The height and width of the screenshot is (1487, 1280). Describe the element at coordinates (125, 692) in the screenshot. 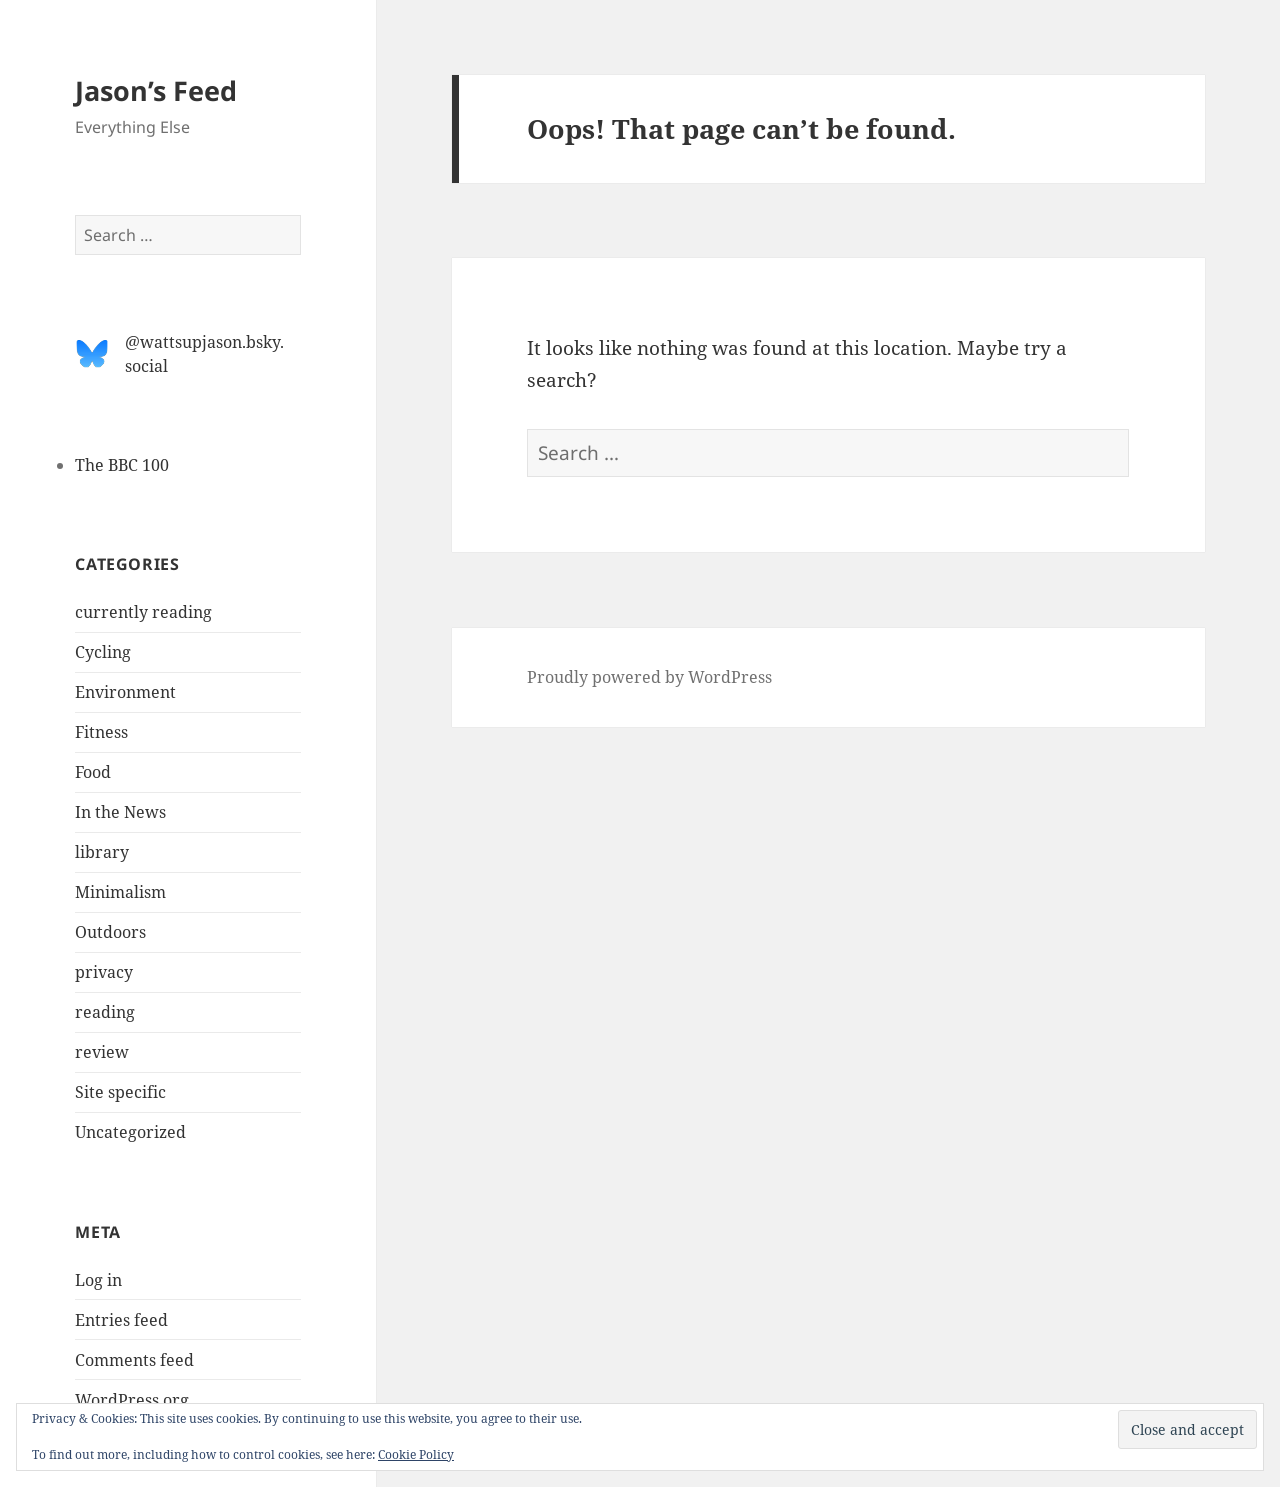

I see `Environment` at that location.